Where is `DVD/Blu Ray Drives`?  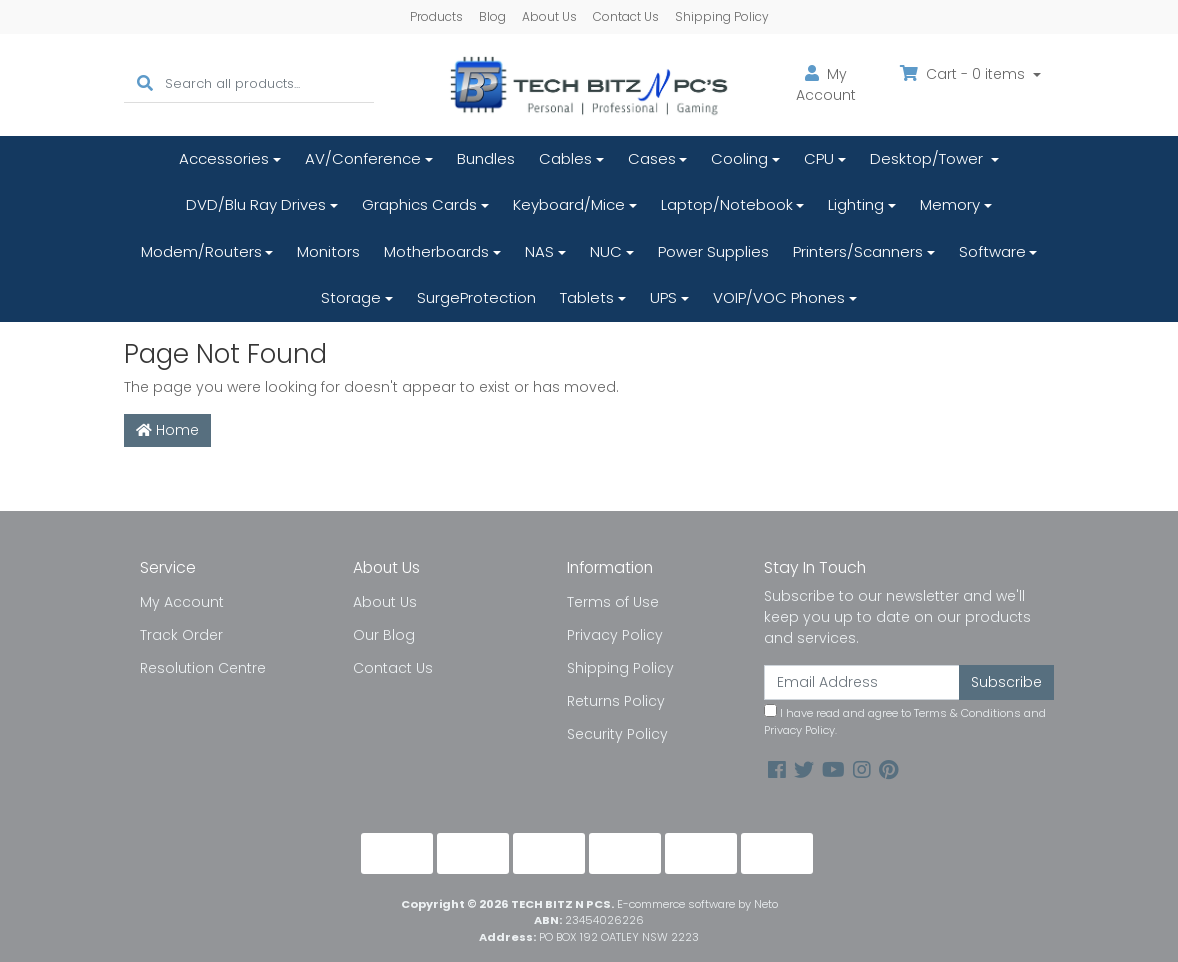 DVD/Blu Ray Drives is located at coordinates (256, 204).